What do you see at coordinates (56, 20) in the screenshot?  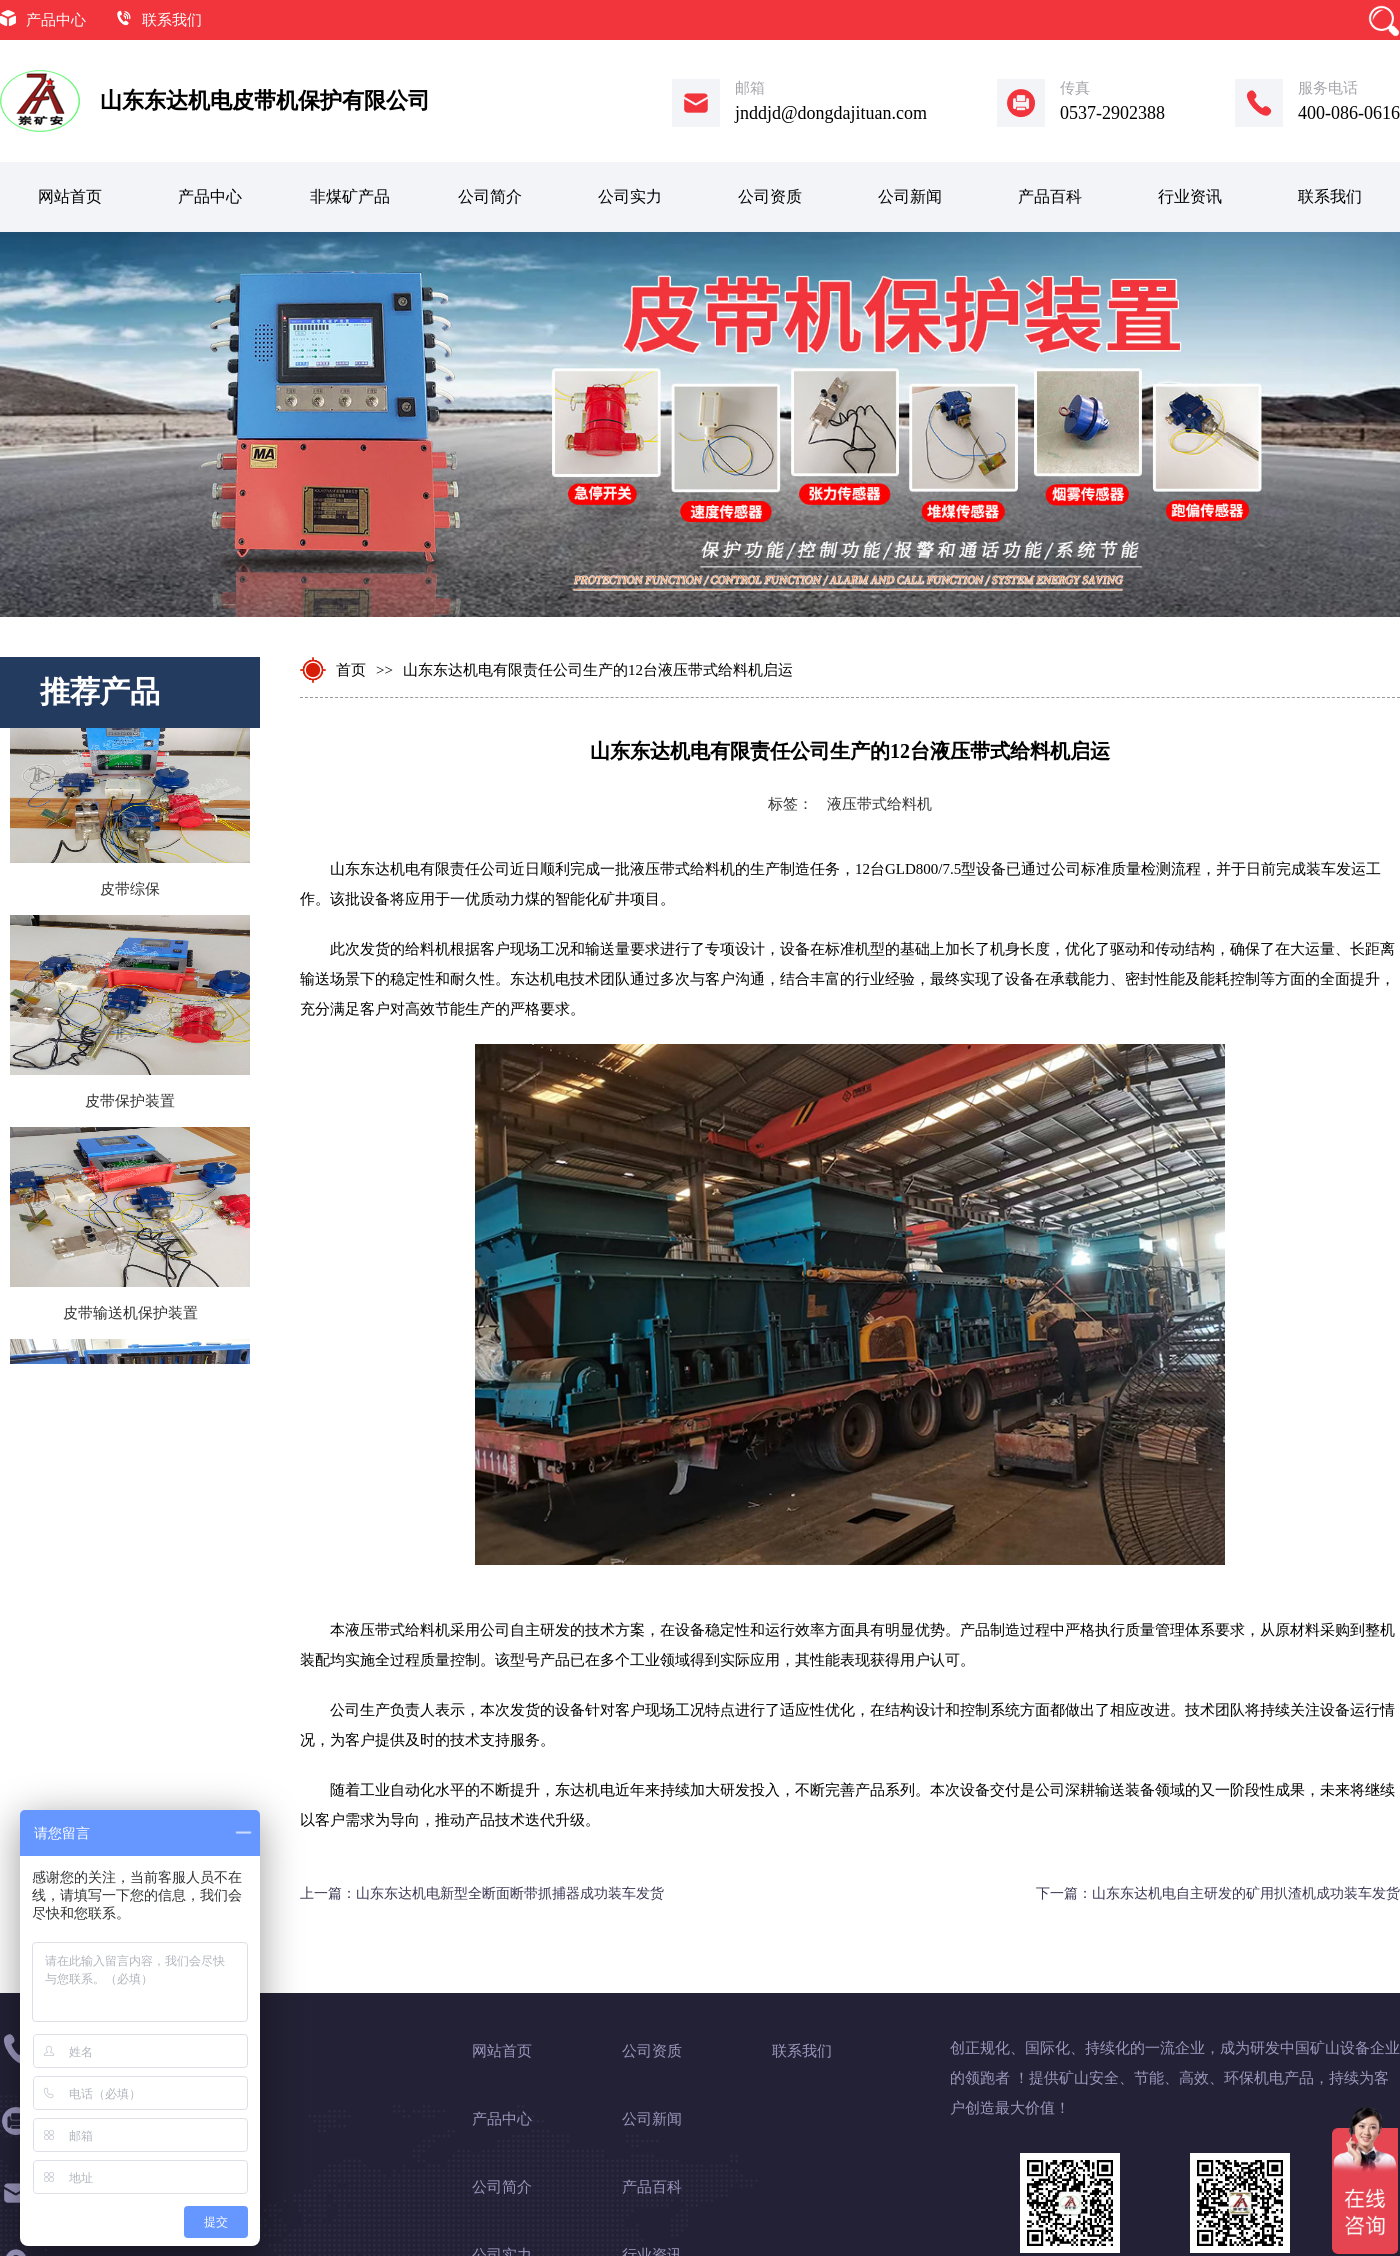 I see `产品中心` at bounding box center [56, 20].